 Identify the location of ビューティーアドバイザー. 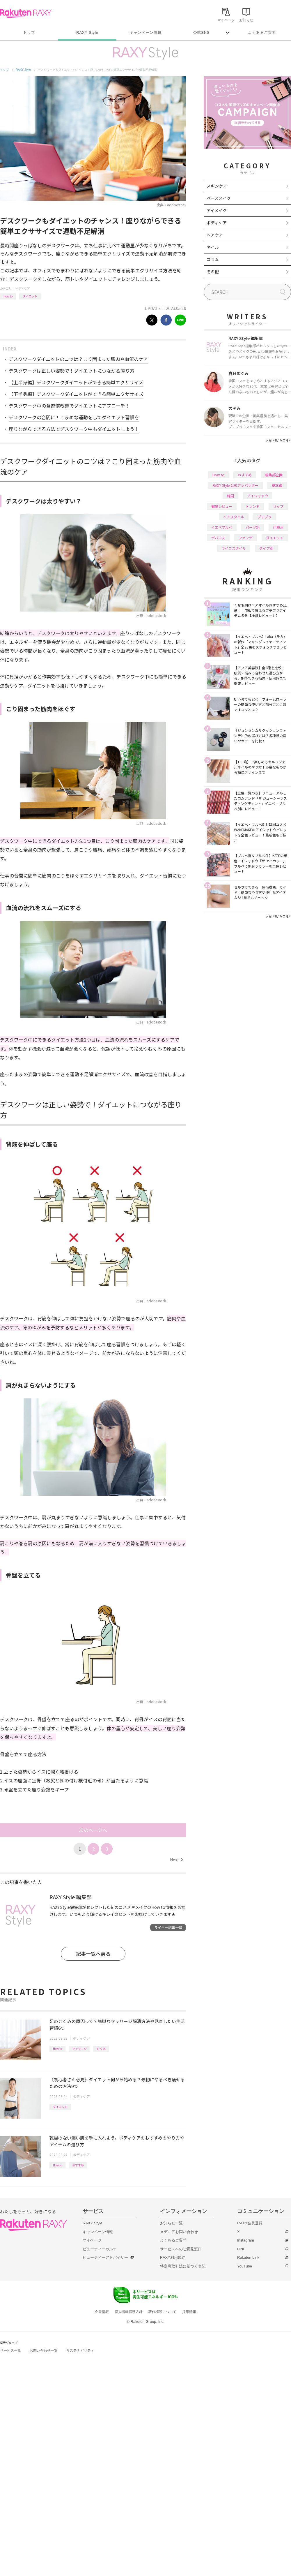
(105, 2257).